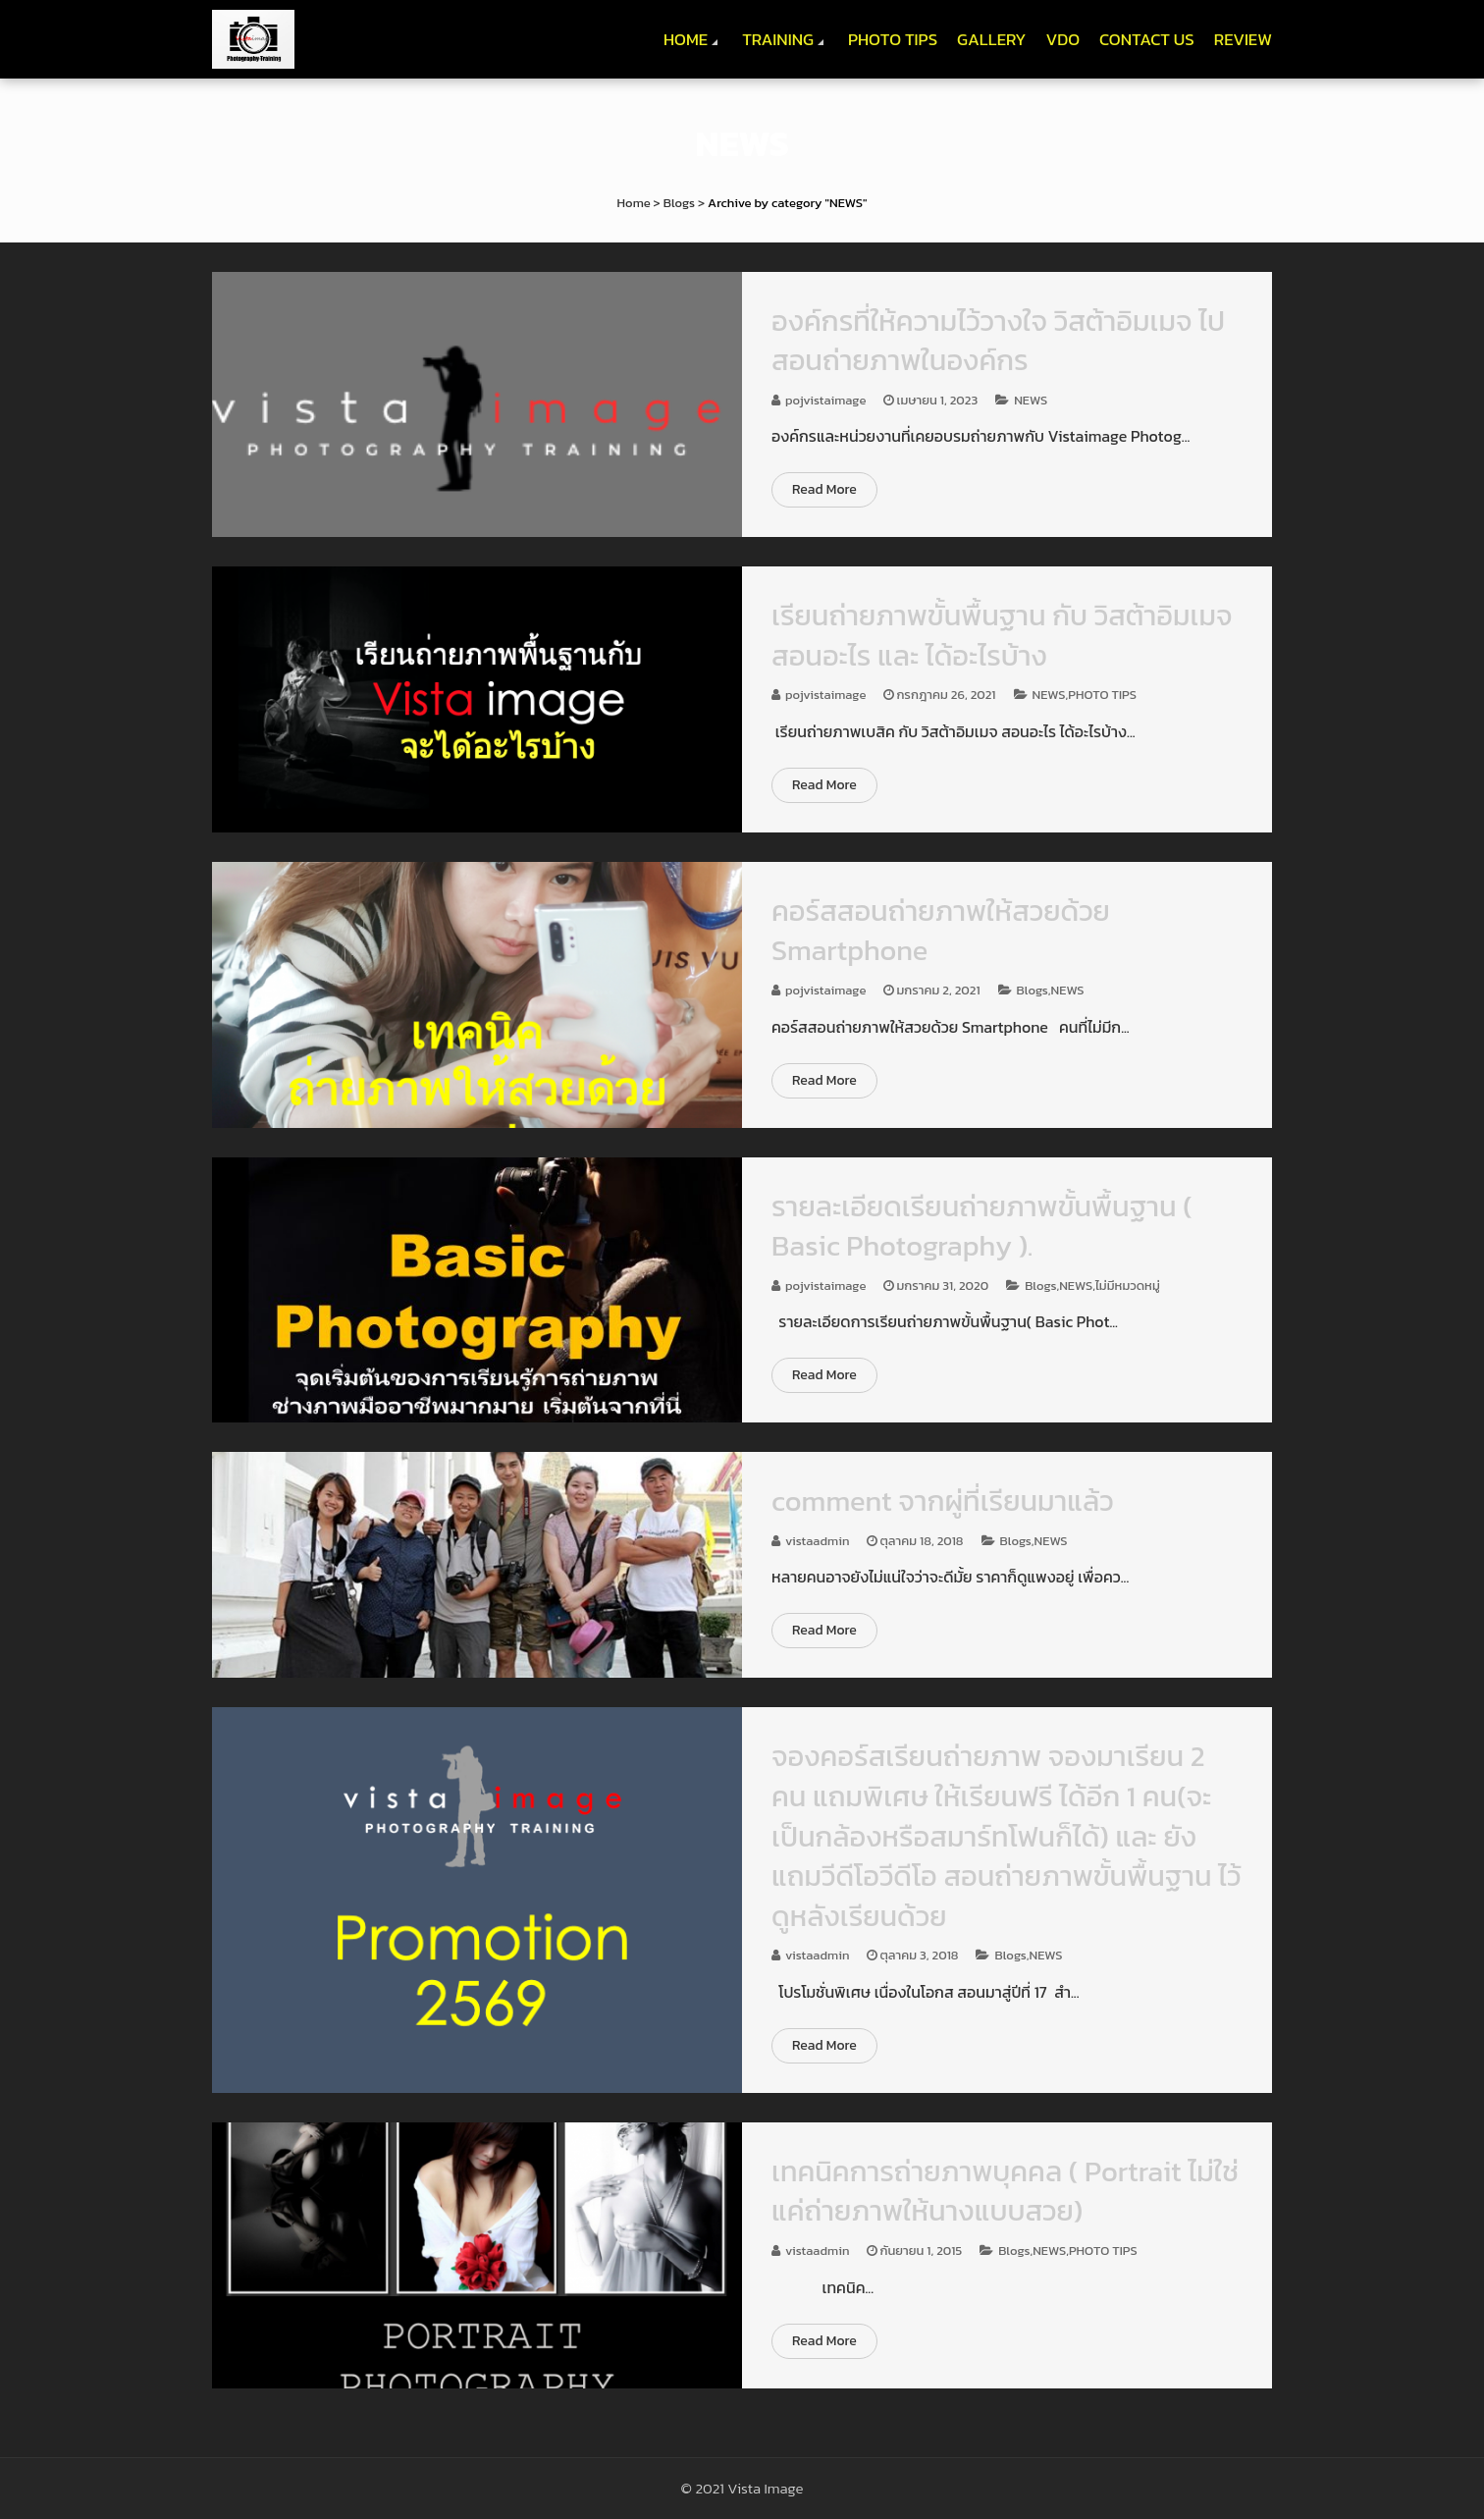 The width and height of the screenshot is (1484, 2519). What do you see at coordinates (1062, 39) in the screenshot?
I see `VDO` at bounding box center [1062, 39].